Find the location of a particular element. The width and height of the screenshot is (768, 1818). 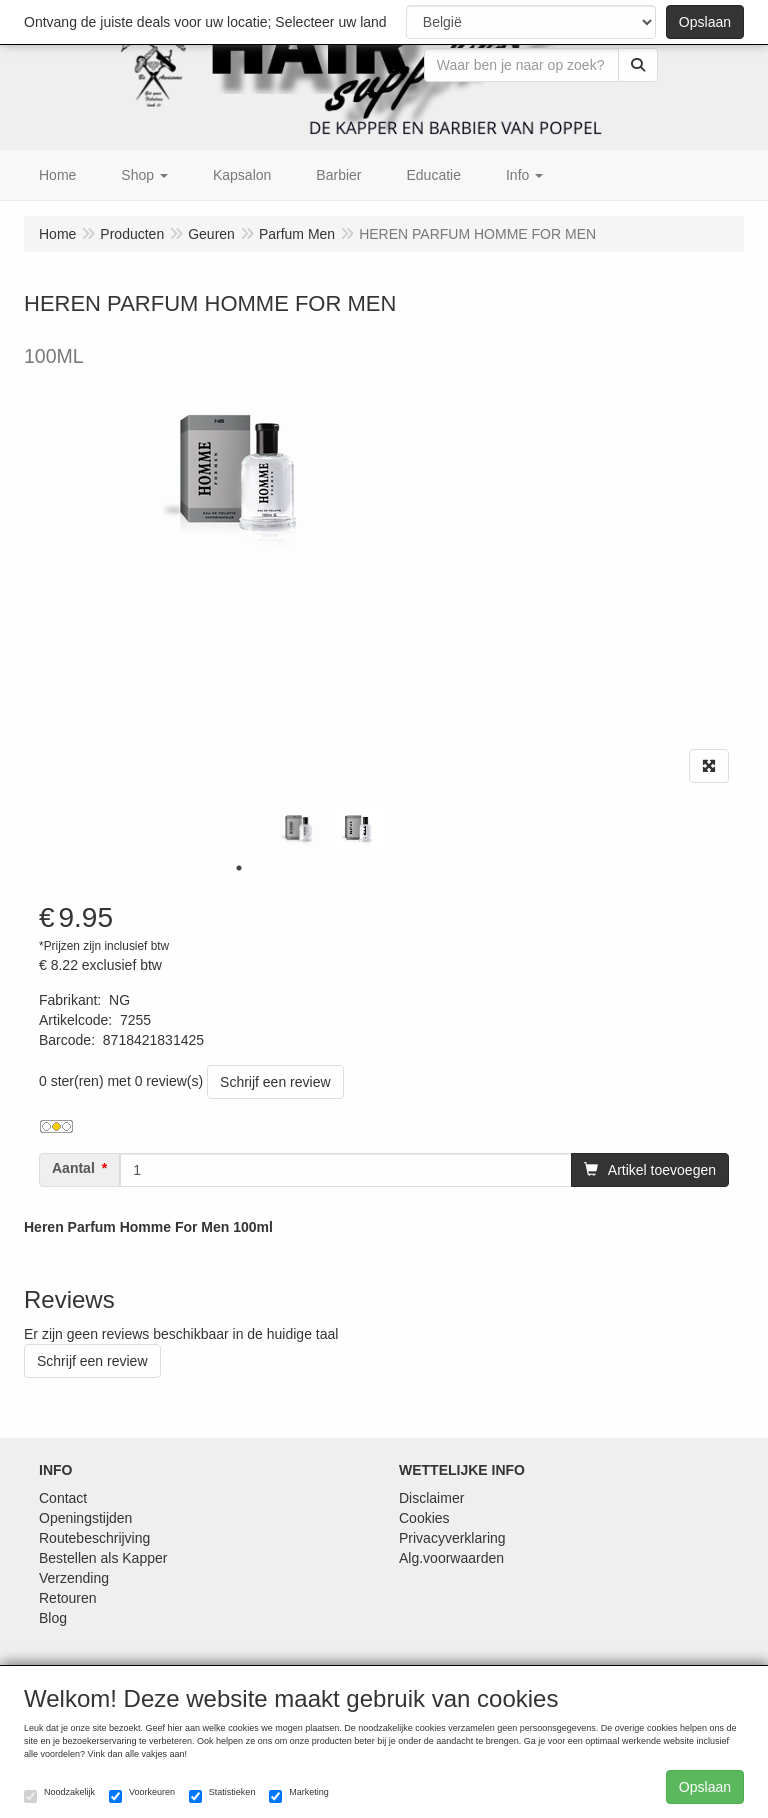

Blog is located at coordinates (53, 1618).